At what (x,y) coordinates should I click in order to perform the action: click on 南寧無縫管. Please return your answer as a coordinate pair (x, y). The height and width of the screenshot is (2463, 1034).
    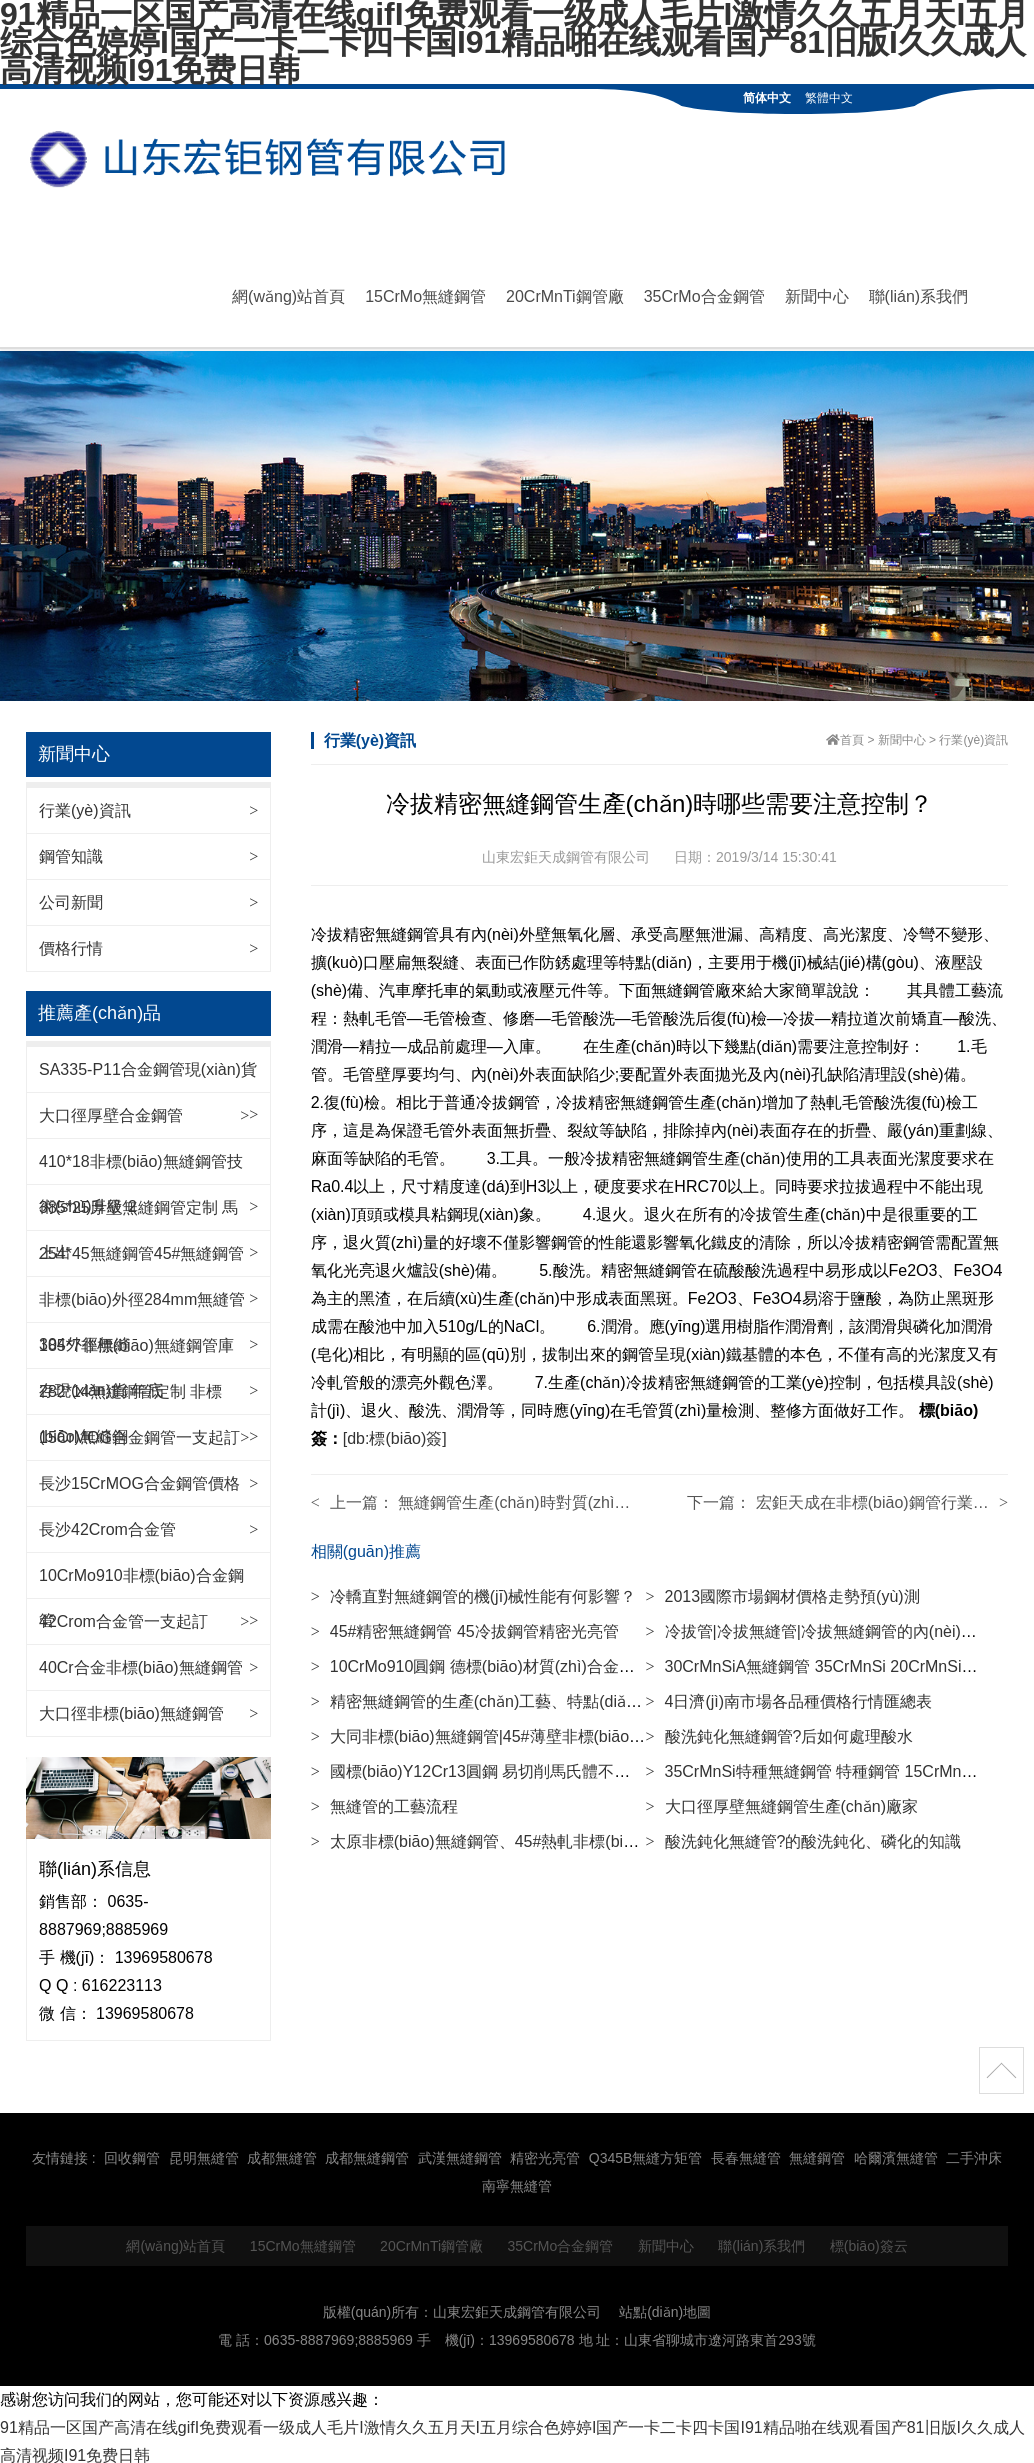
    Looking at the image, I should click on (517, 2180).